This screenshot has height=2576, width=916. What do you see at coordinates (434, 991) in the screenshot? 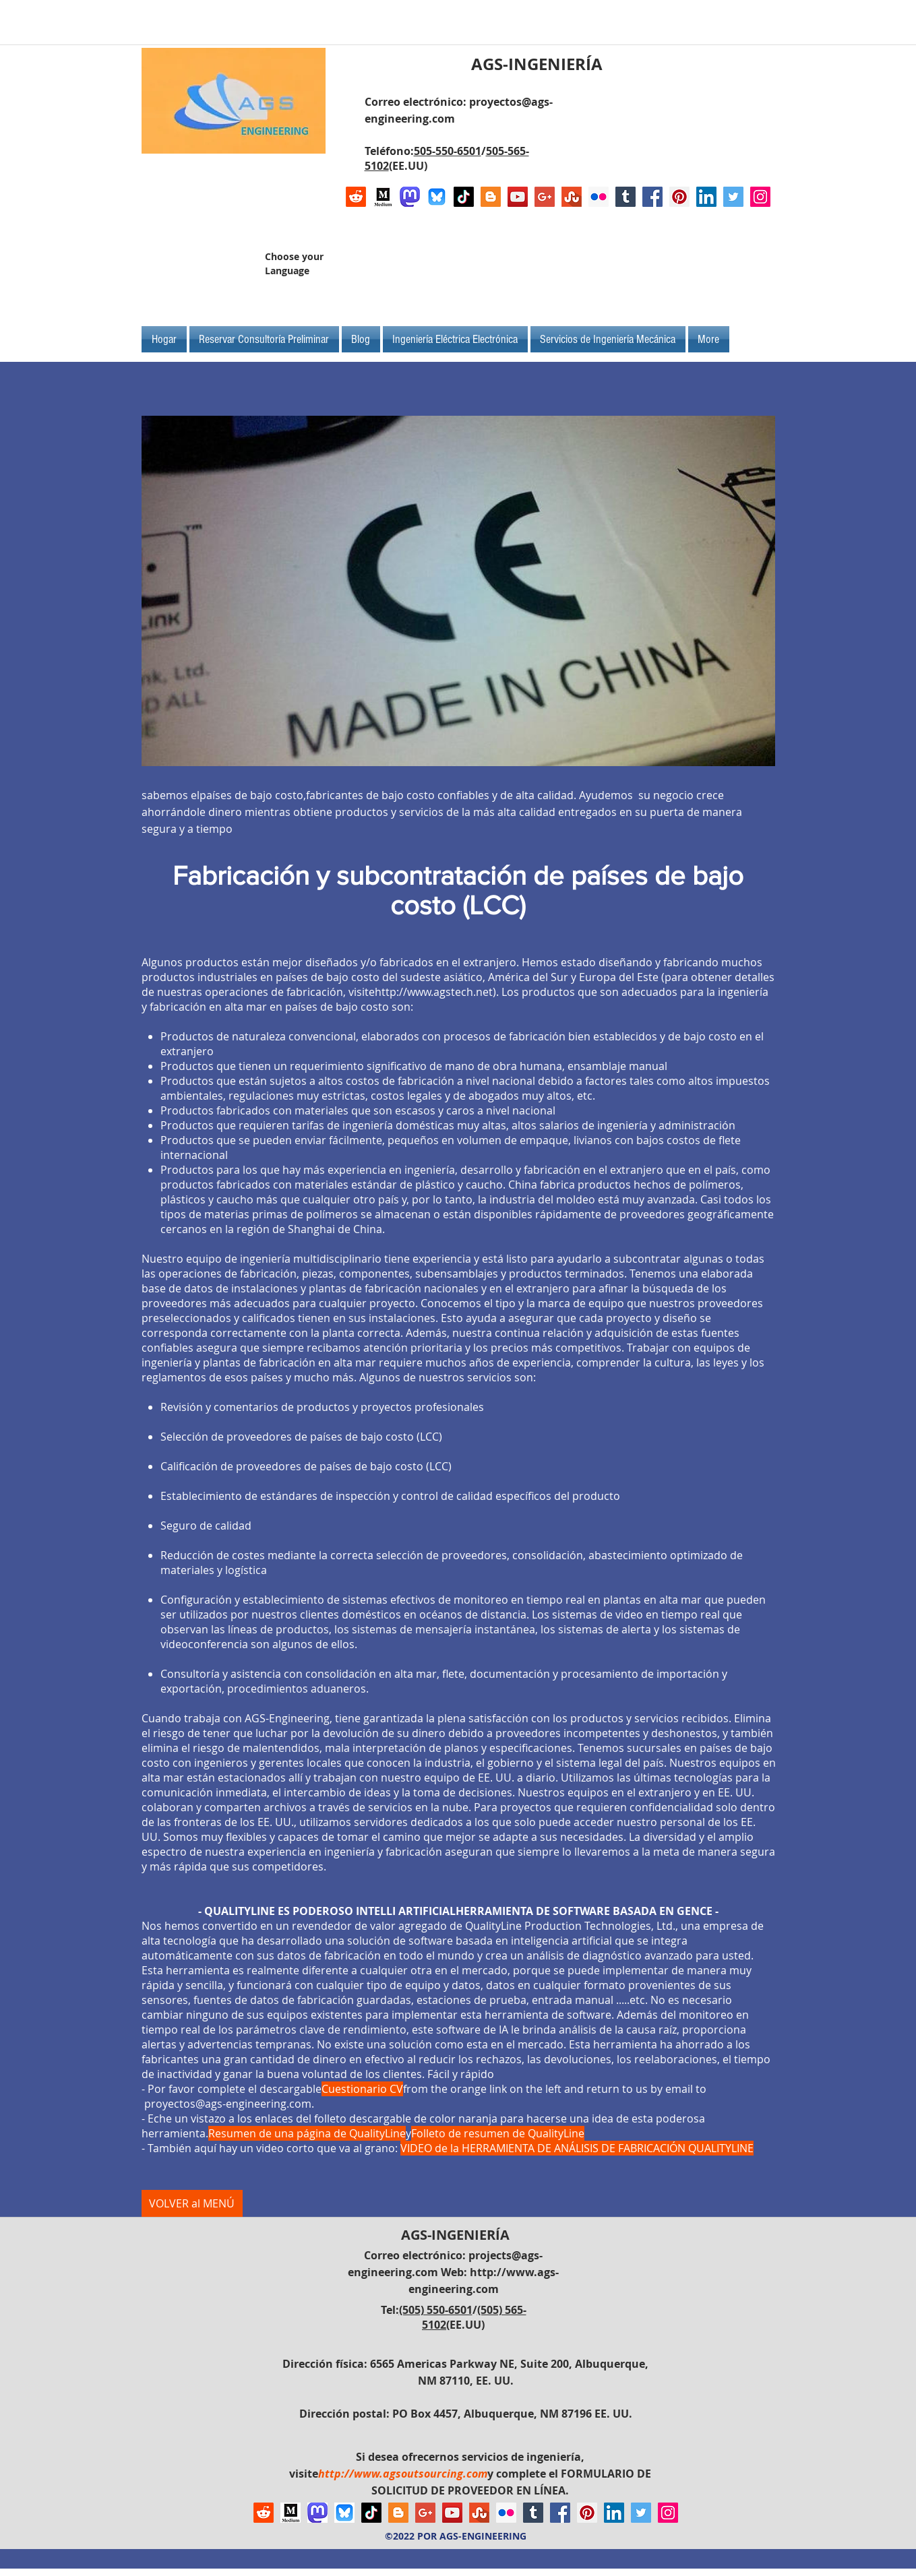
I see `http://www.agstech.net` at bounding box center [434, 991].